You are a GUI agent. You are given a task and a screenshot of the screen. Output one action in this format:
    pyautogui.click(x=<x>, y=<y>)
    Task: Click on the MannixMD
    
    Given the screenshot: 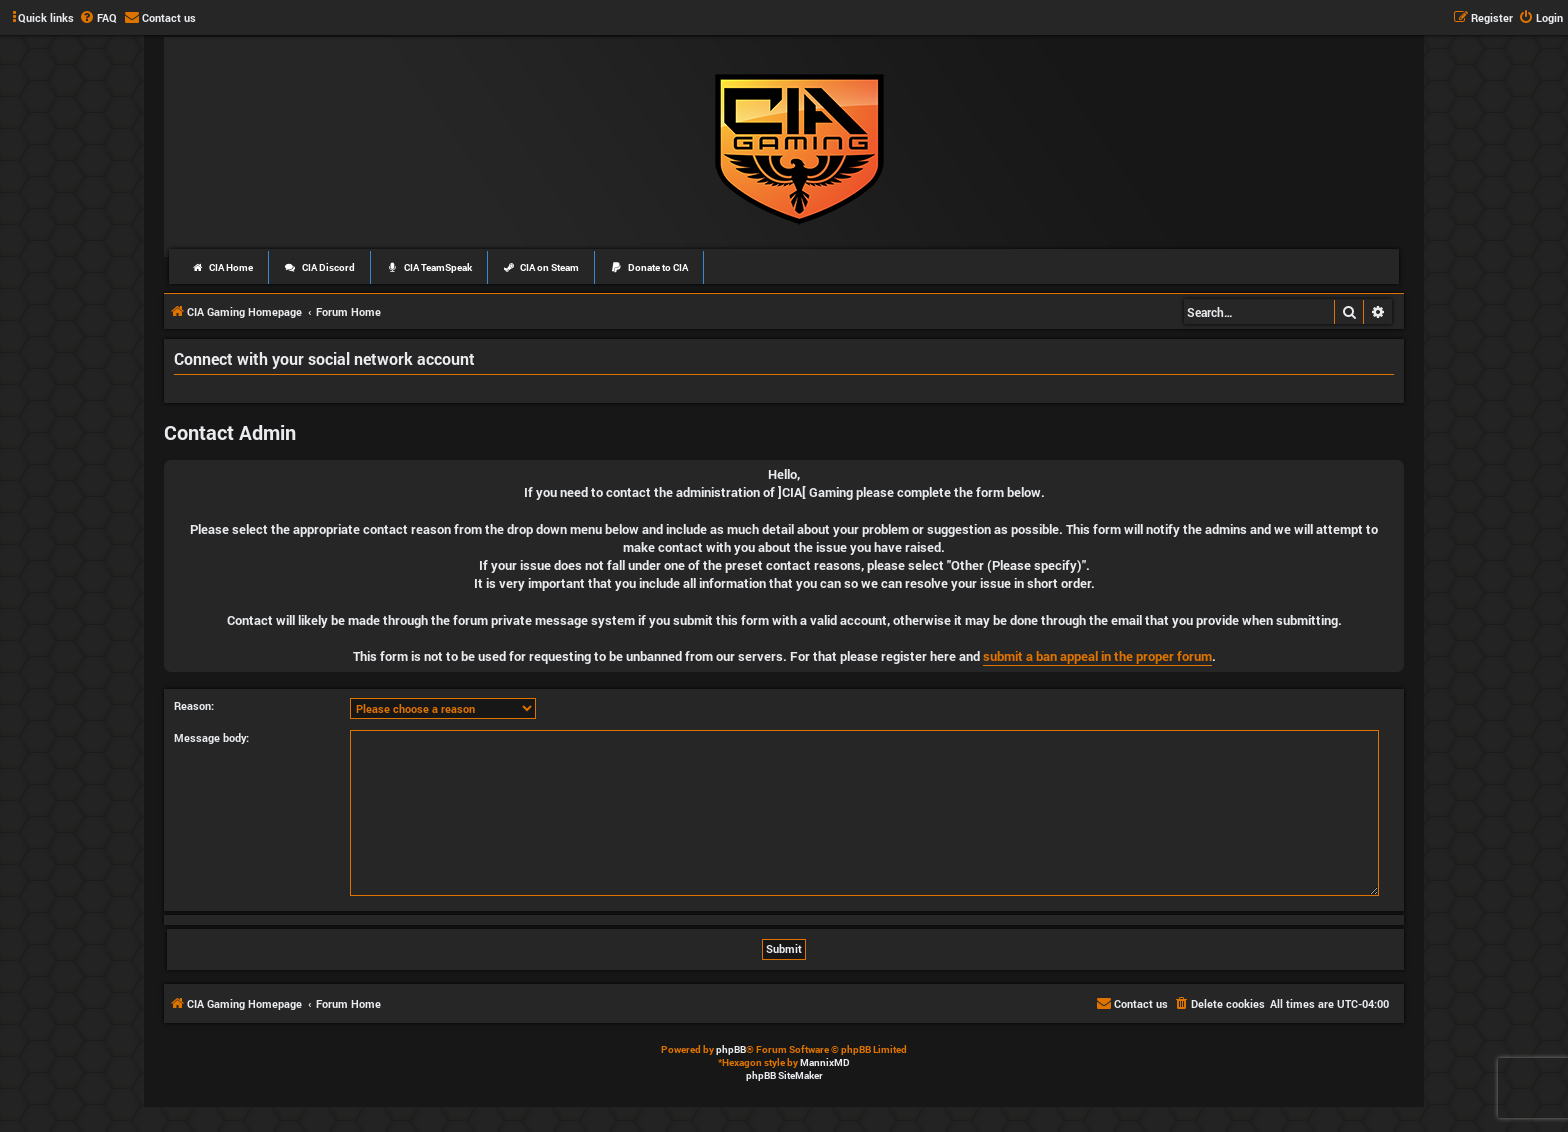 What is the action you would take?
    pyautogui.click(x=825, y=1062)
    